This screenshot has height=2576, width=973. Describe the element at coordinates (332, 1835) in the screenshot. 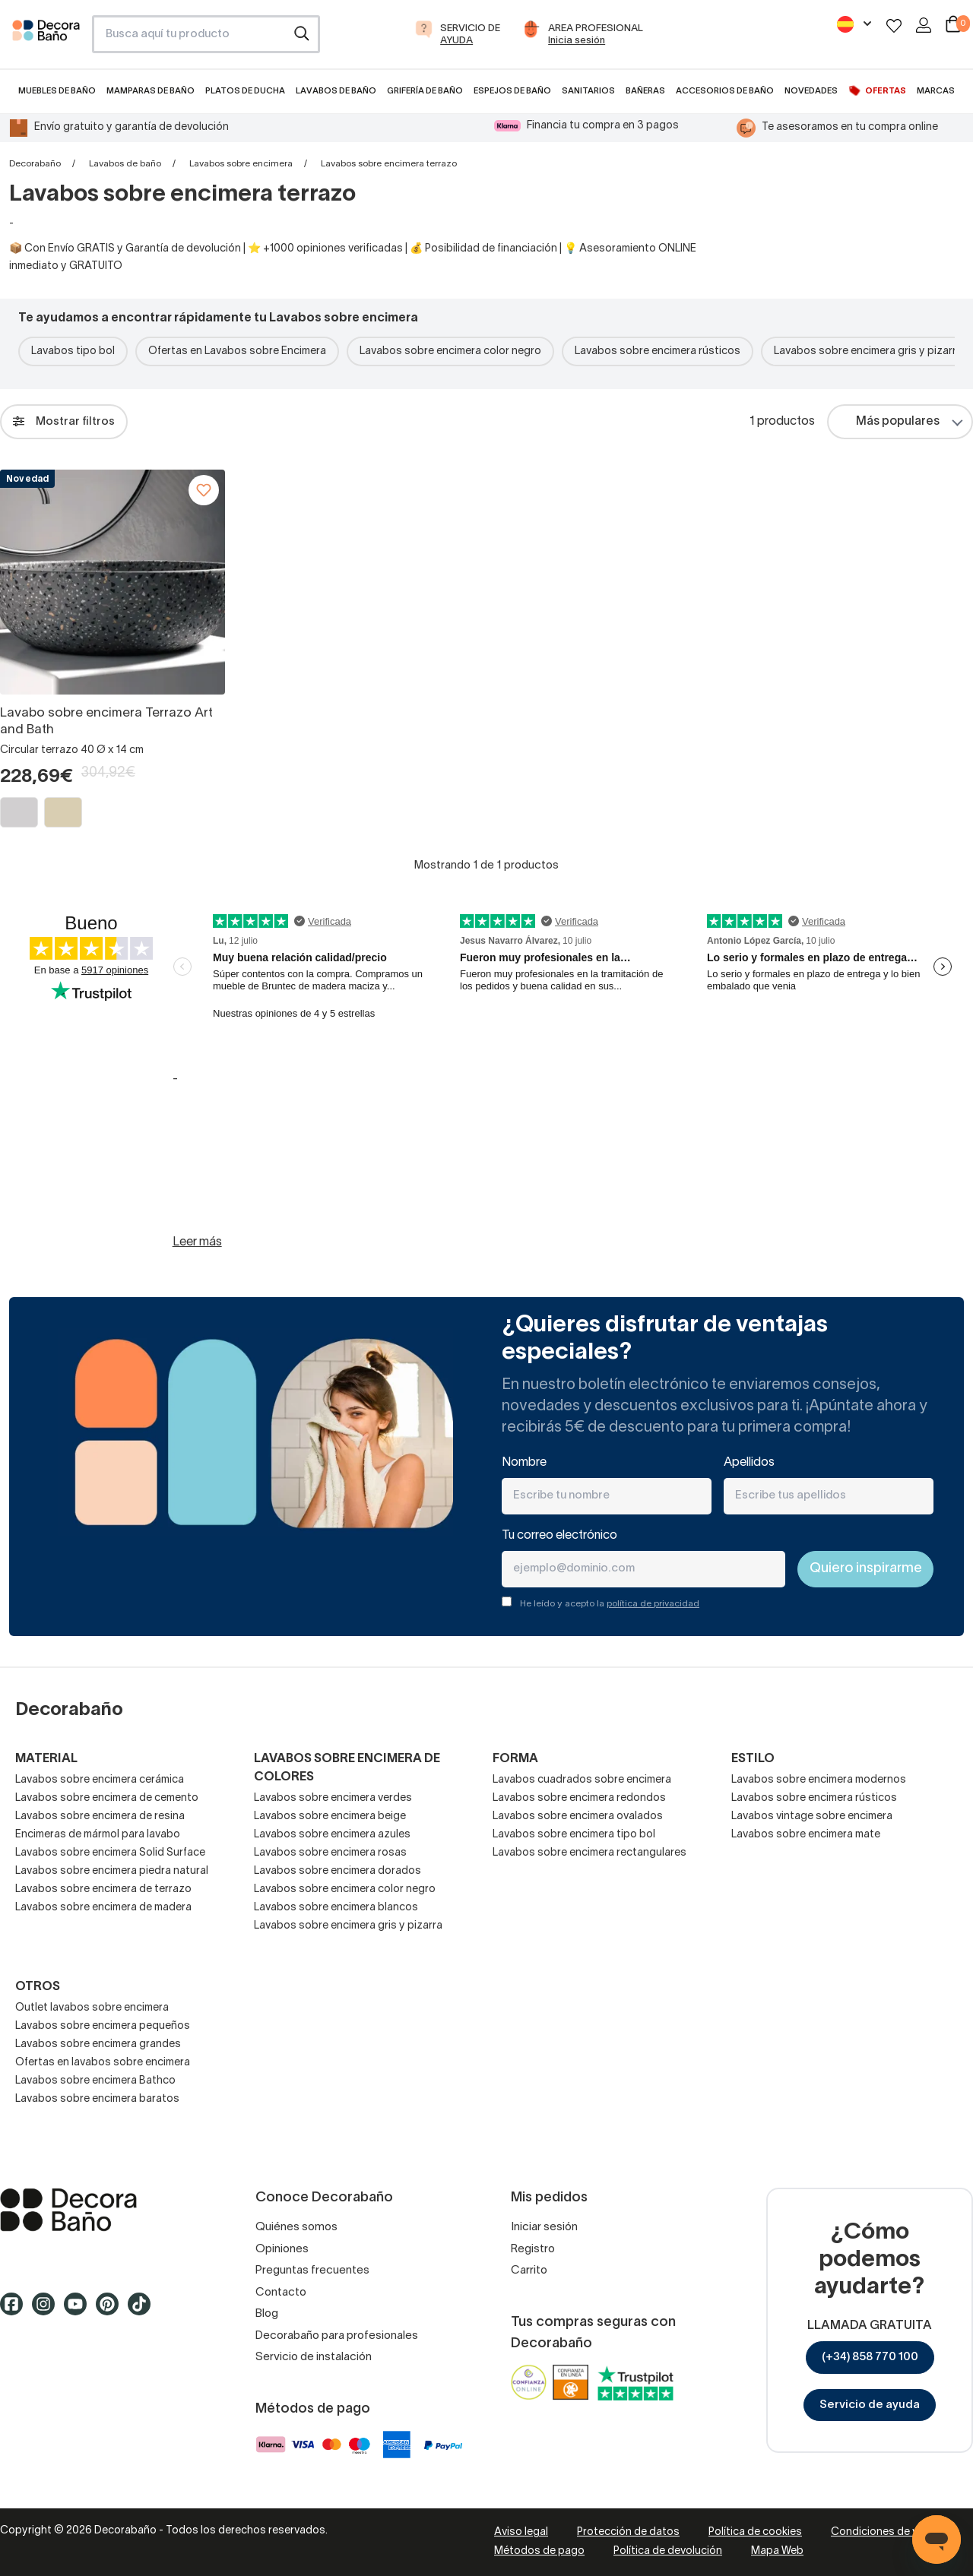

I see `Lavabos sobre encimera azules` at that location.